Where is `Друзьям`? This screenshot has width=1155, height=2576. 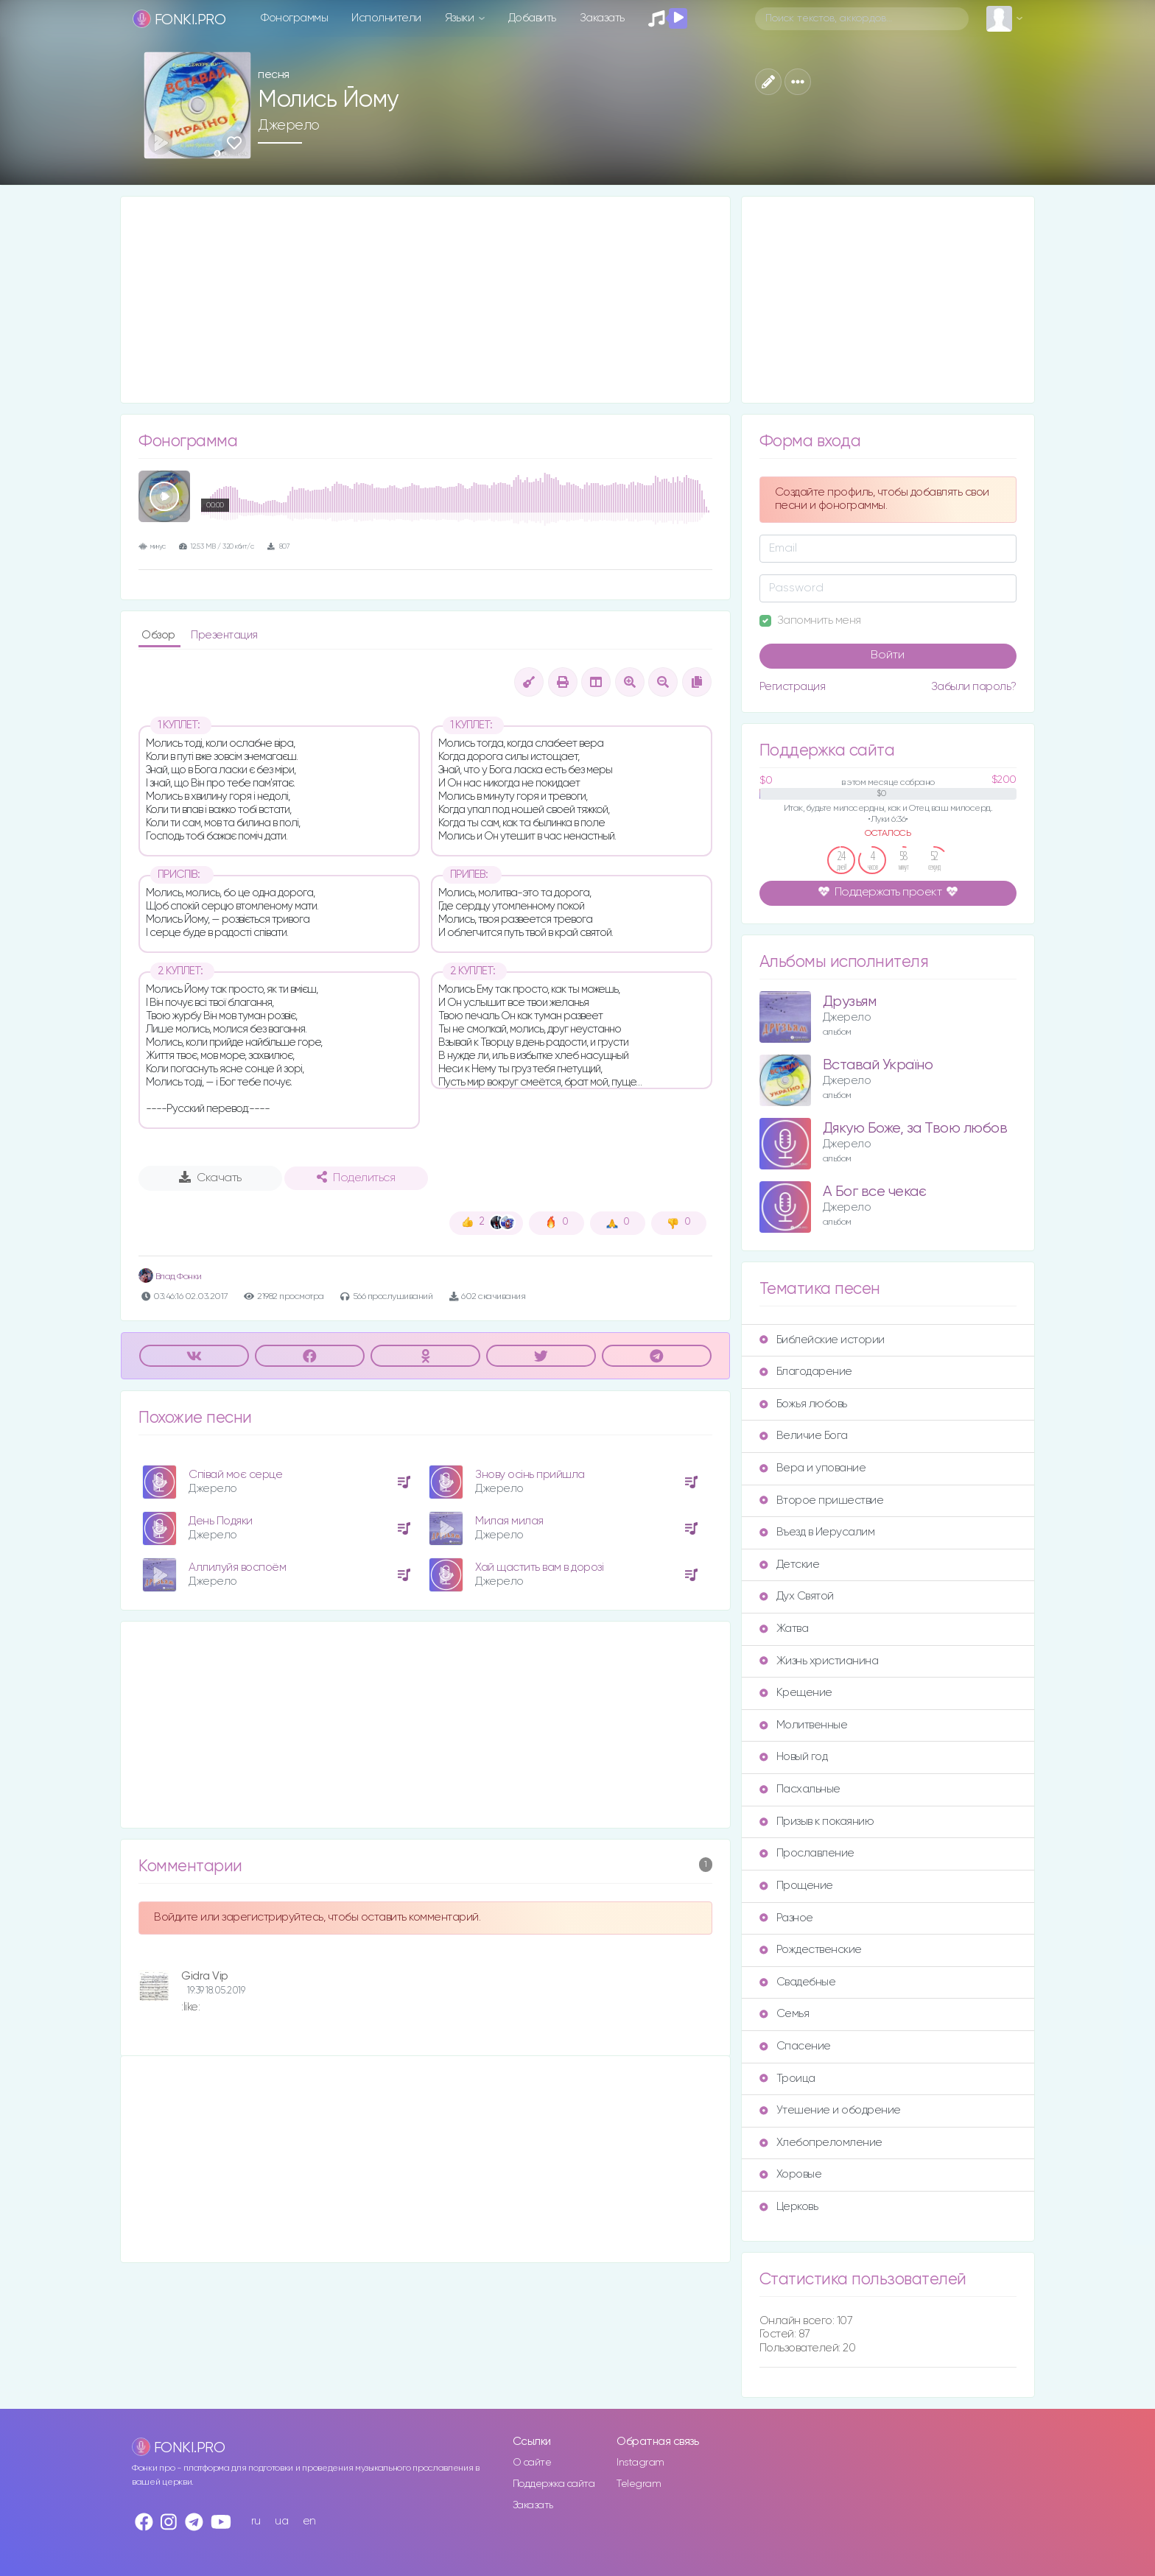 Друзьям is located at coordinates (850, 1002).